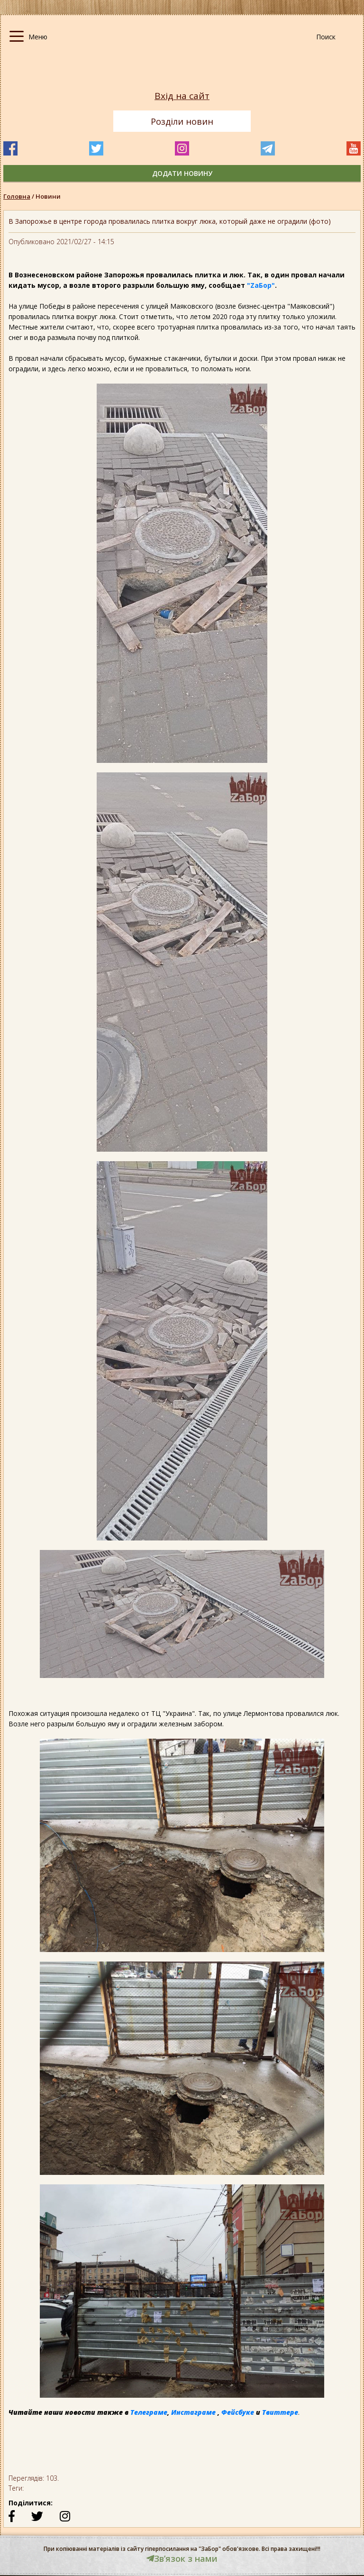 The width and height of the screenshot is (364, 2576). I want to click on Телеграме, so click(148, 2412).